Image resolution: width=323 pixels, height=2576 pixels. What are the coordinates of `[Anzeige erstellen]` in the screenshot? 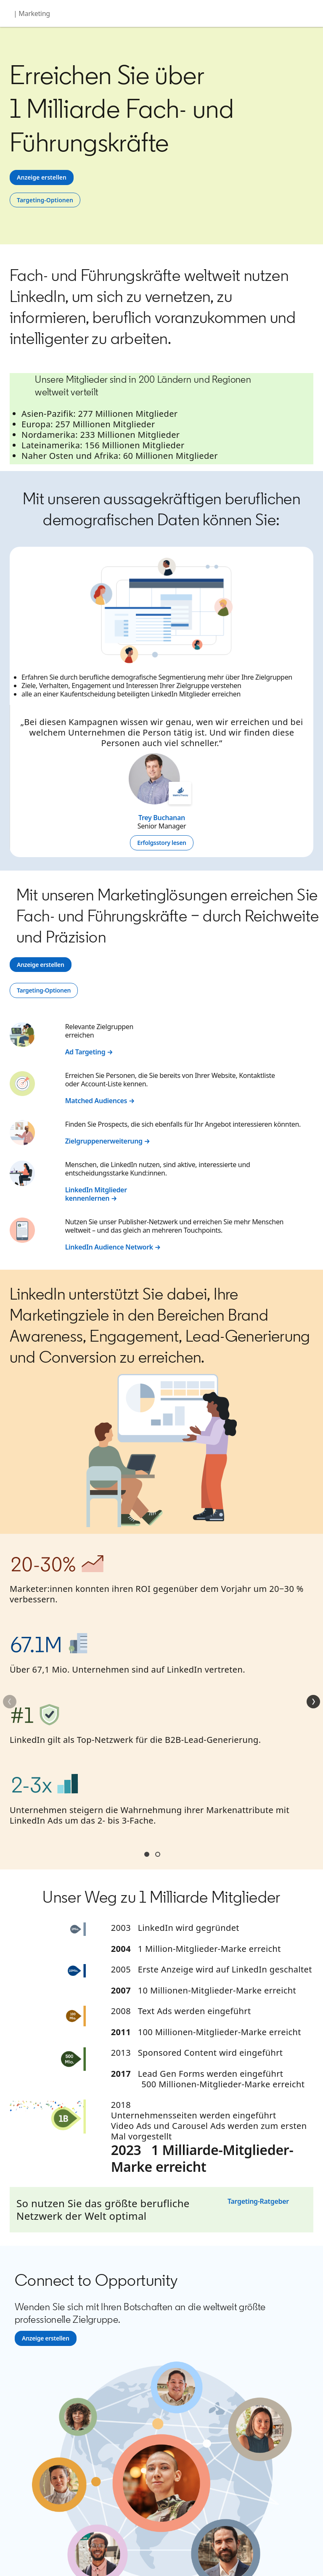 It's located at (42, 177).